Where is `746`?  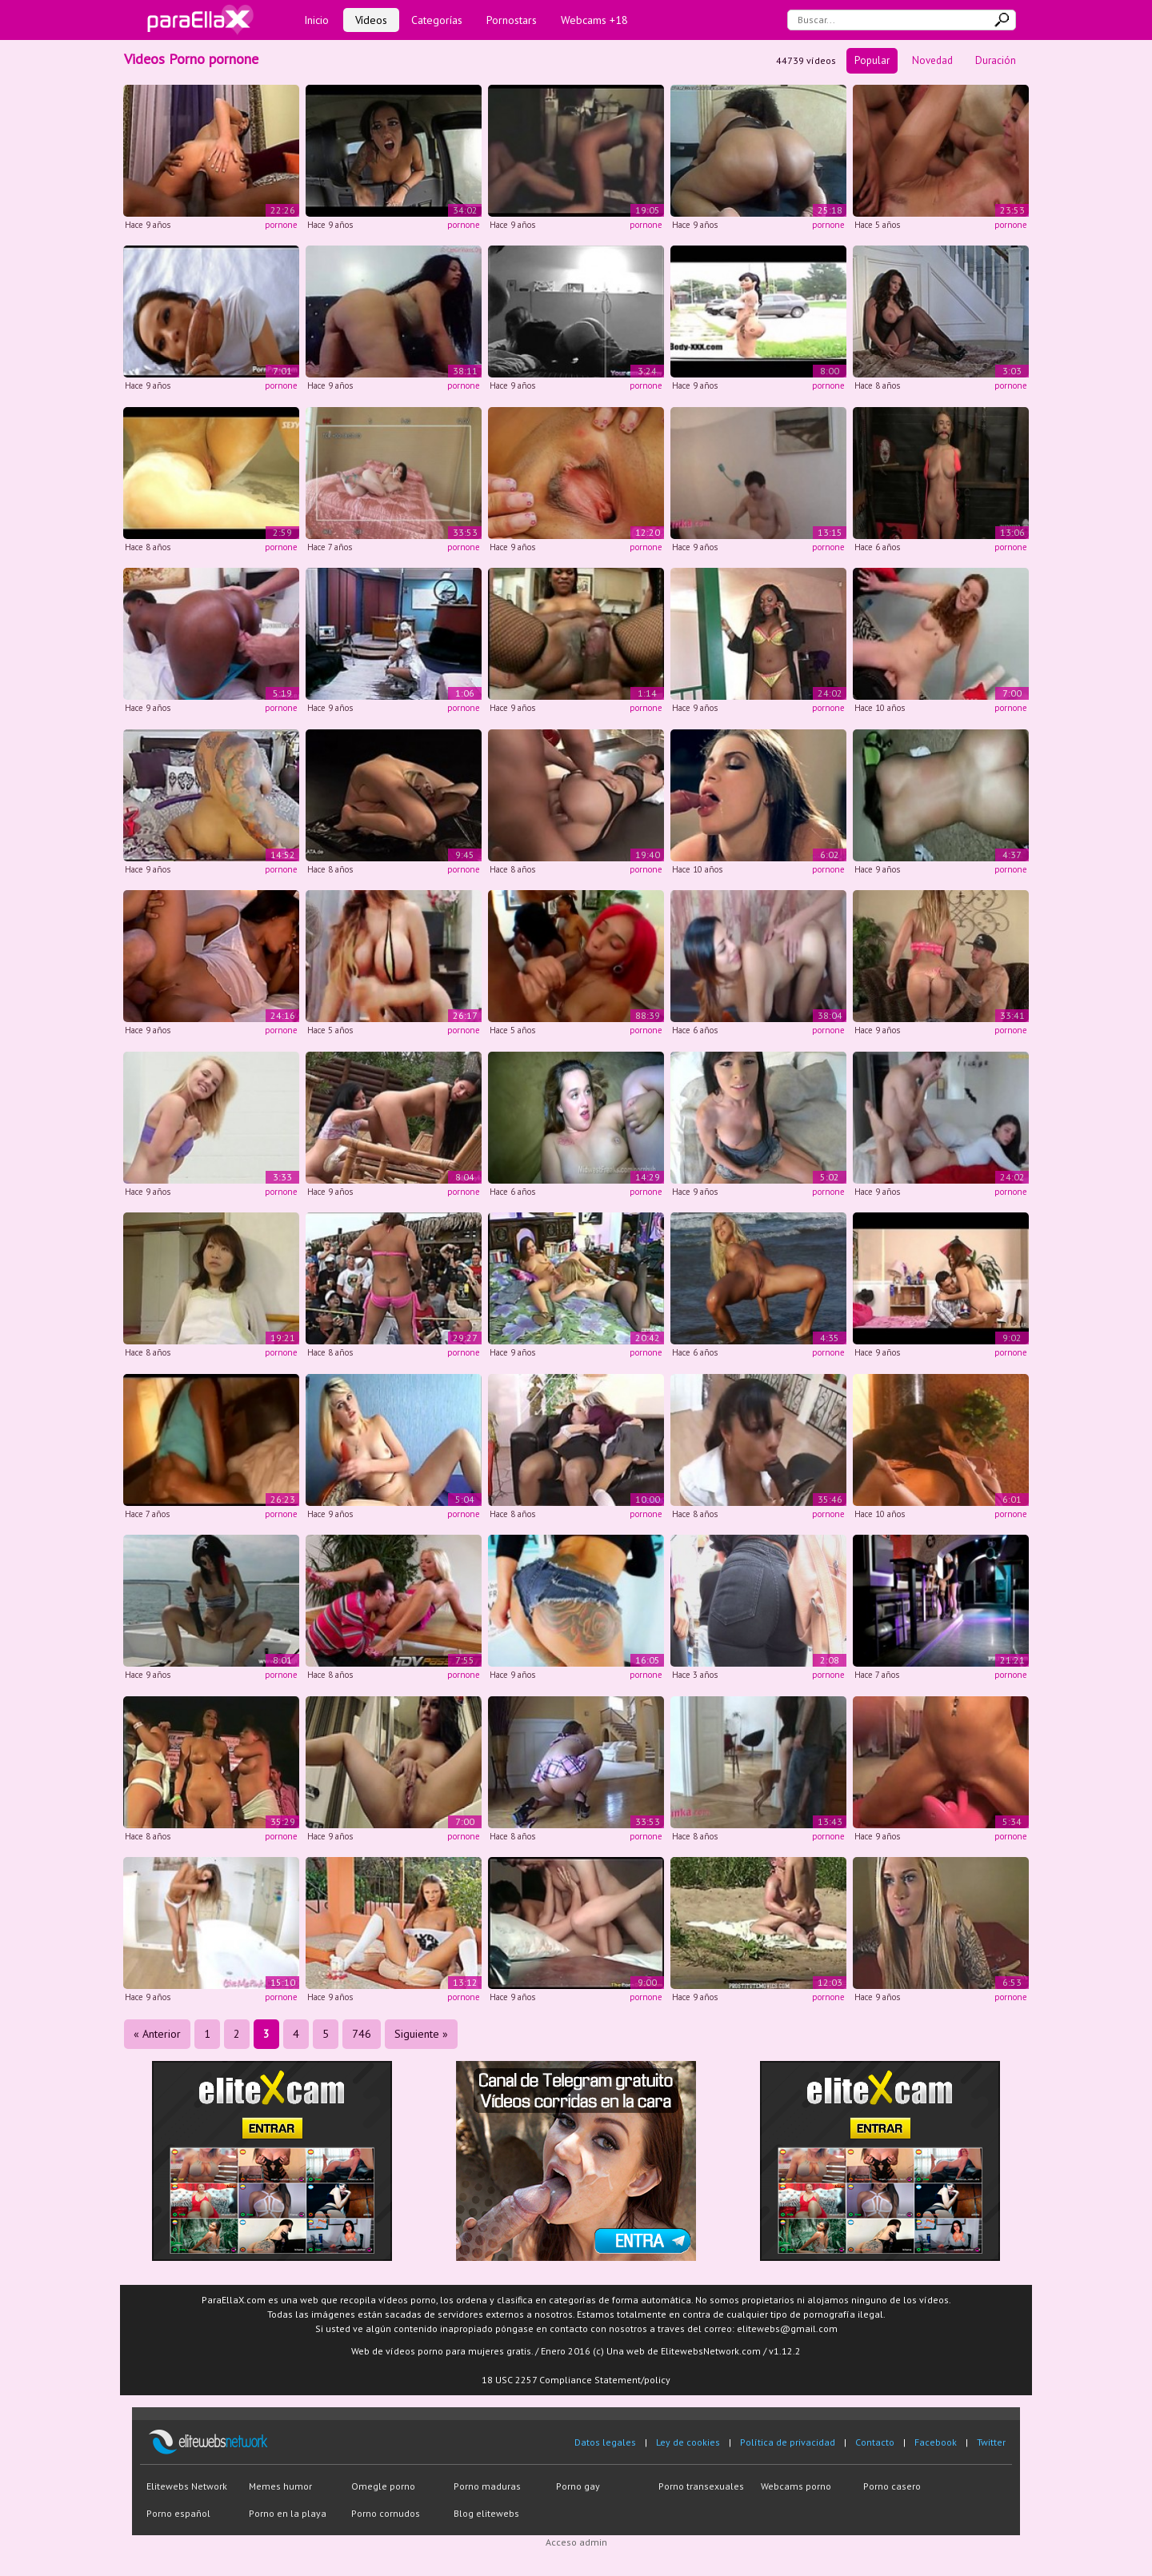 746 is located at coordinates (361, 2034).